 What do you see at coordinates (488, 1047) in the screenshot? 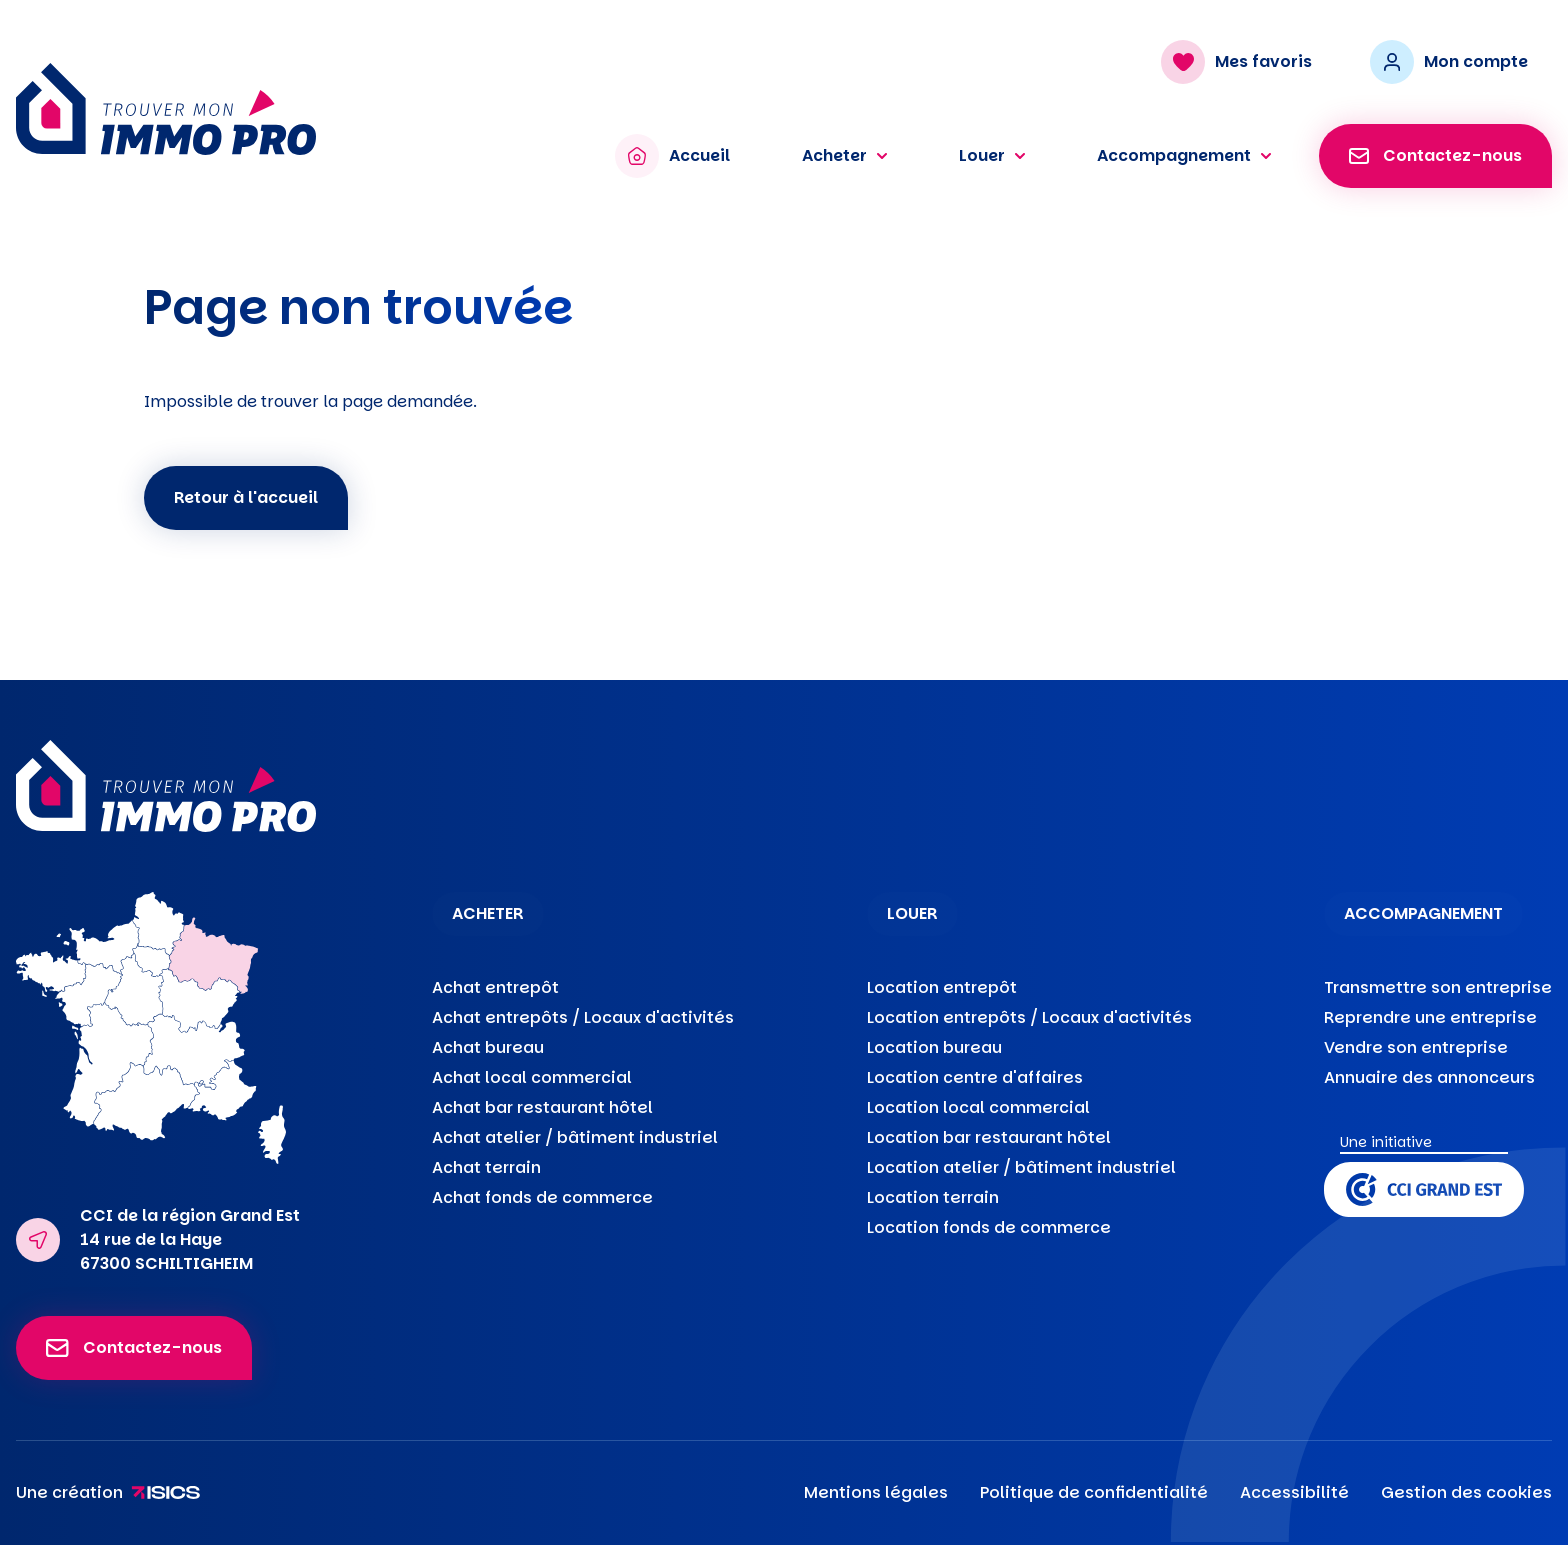
I see `Achat bureau` at bounding box center [488, 1047].